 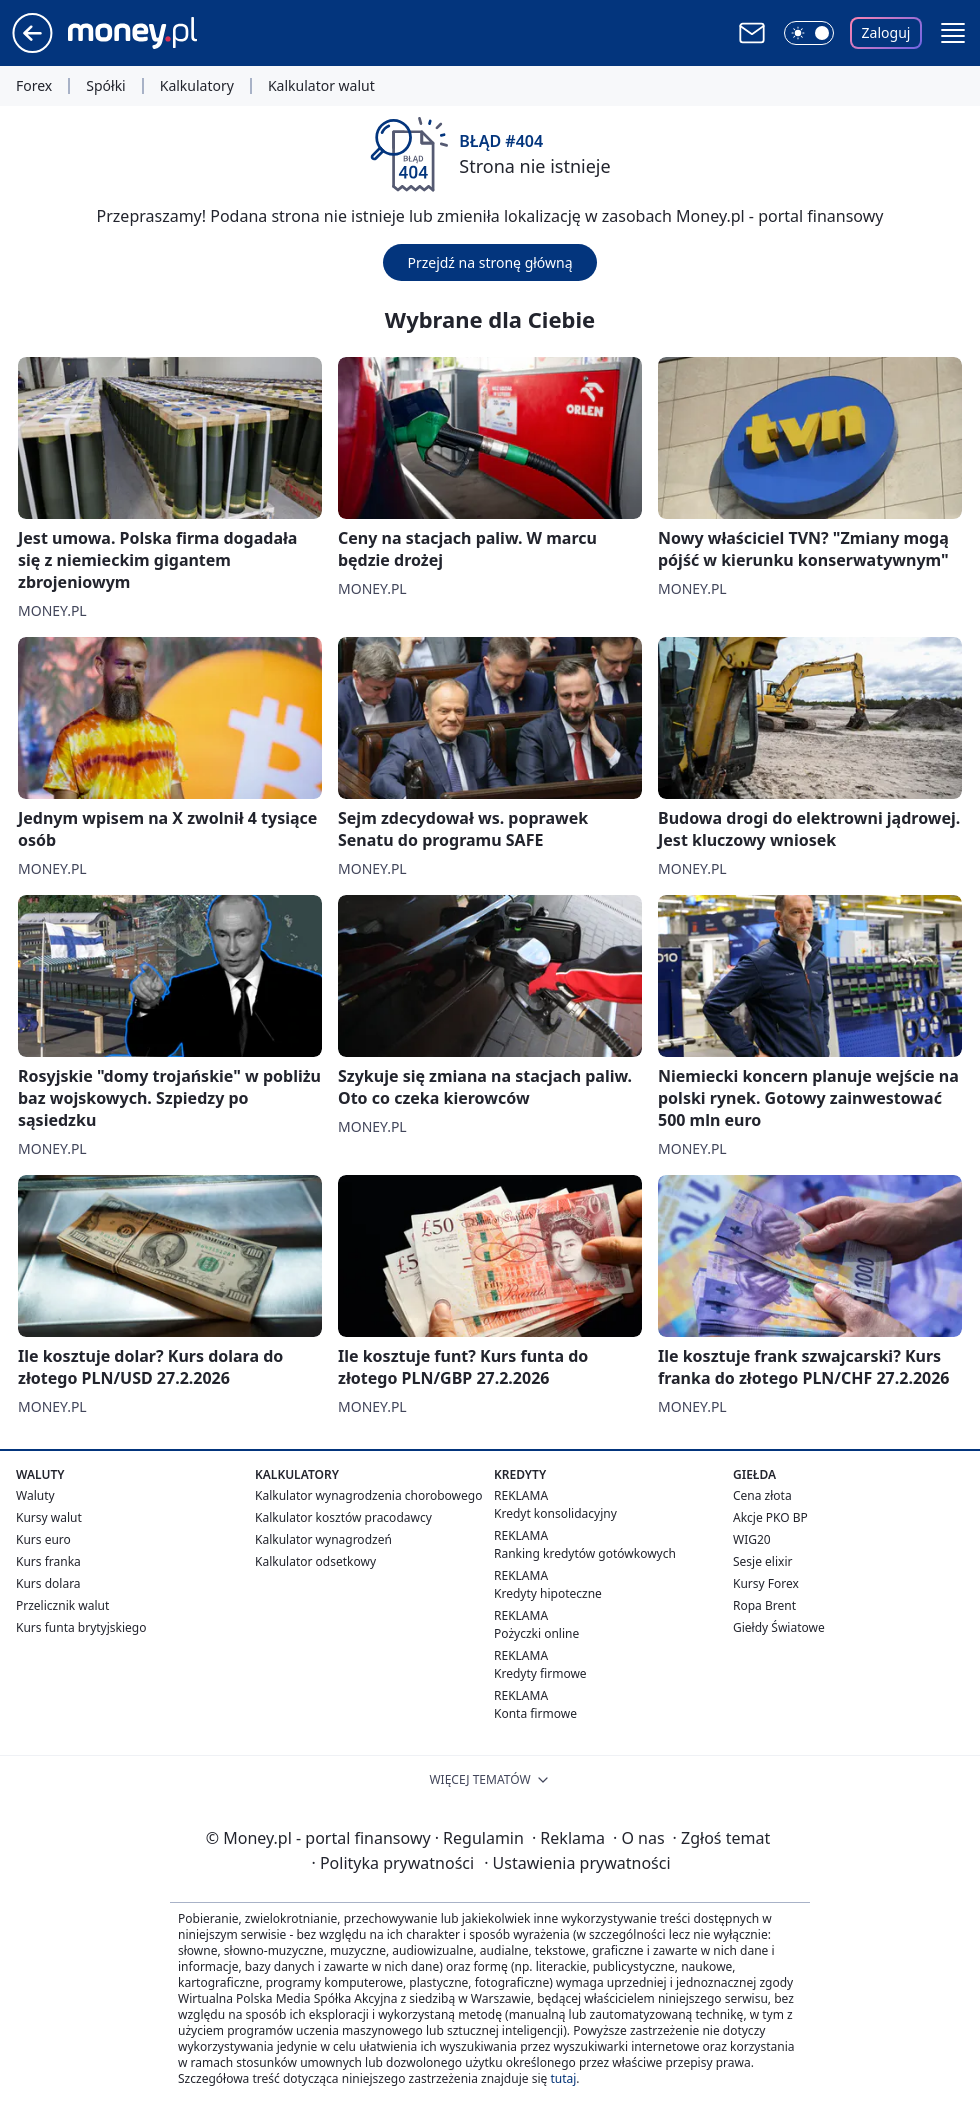 I want to click on Konta firmowe, so click(x=535, y=1713).